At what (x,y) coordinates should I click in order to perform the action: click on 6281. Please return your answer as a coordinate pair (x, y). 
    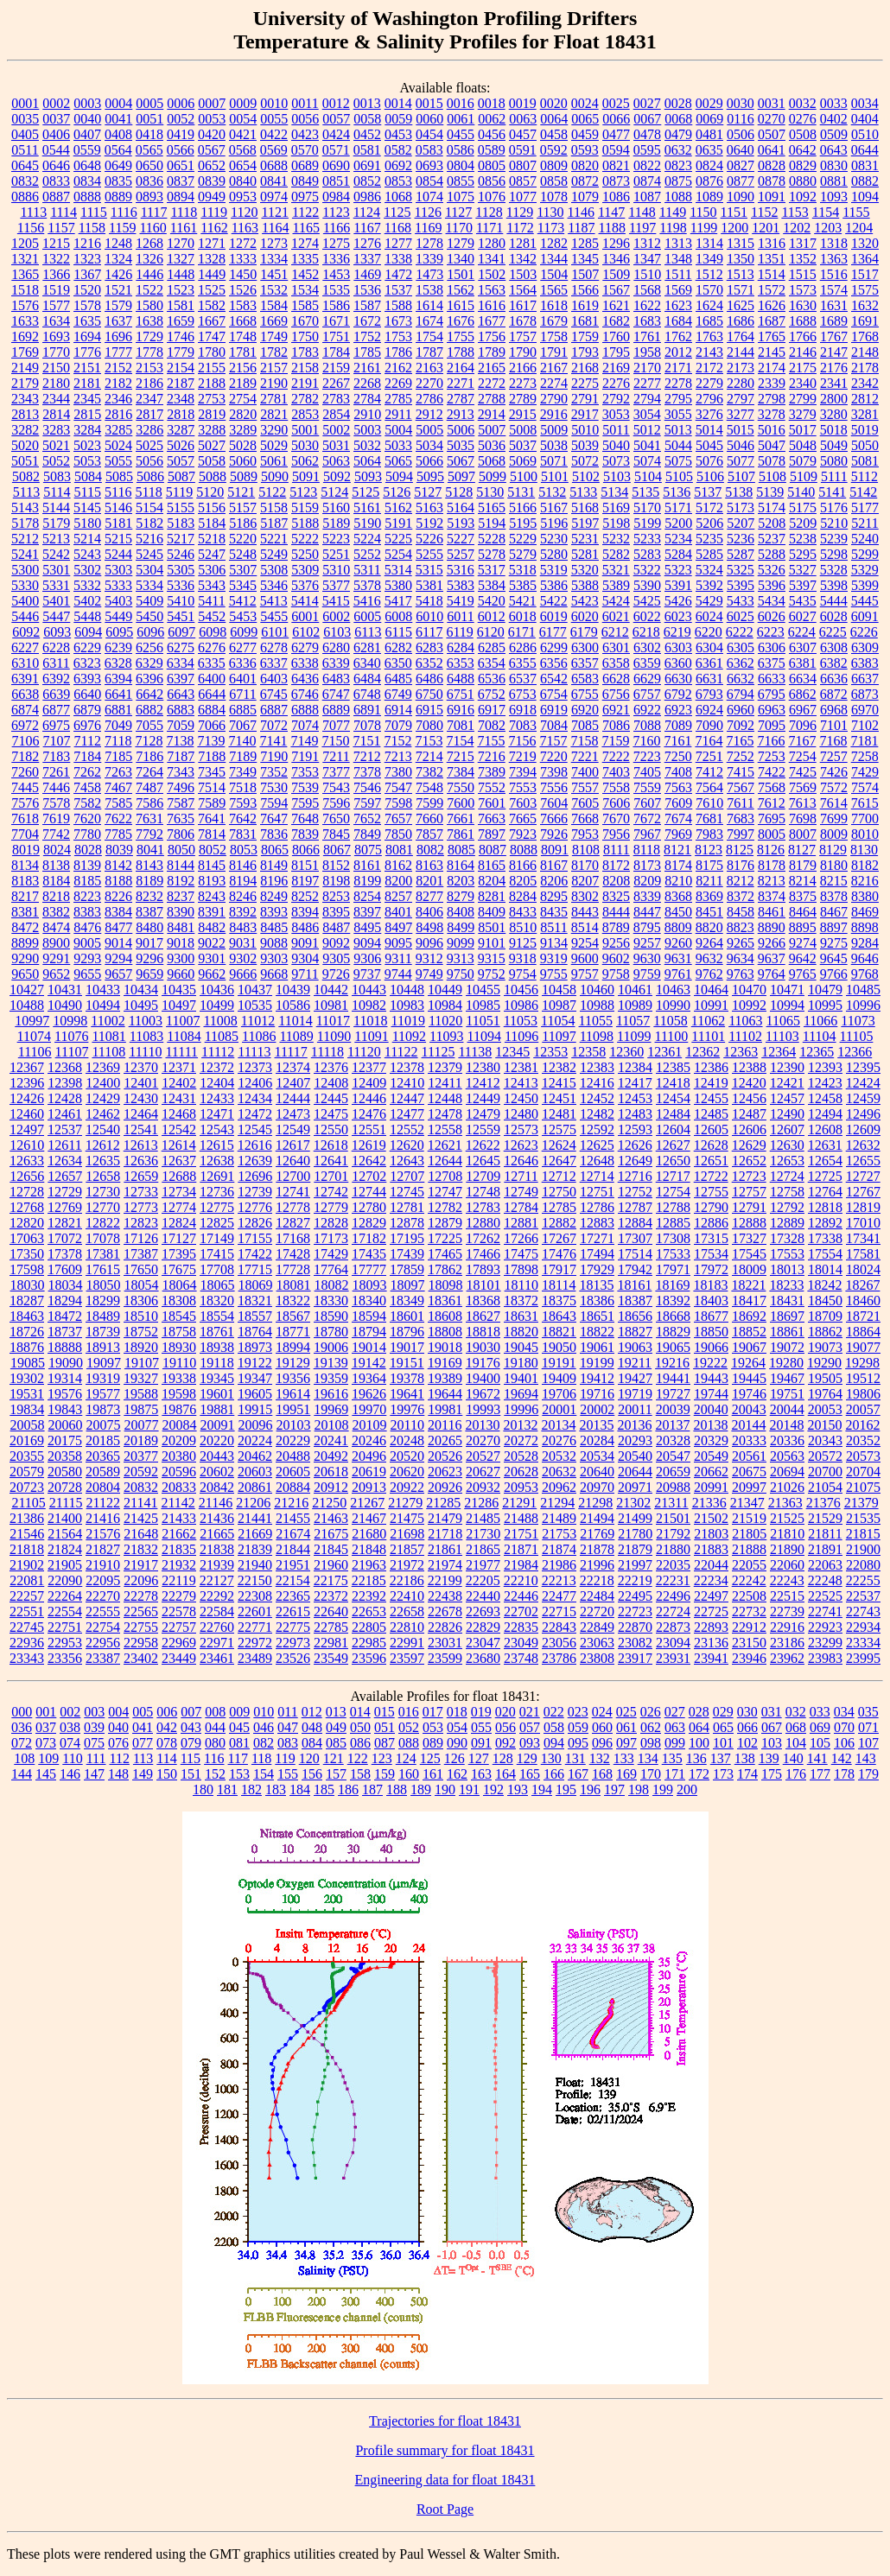
    Looking at the image, I should click on (367, 647).